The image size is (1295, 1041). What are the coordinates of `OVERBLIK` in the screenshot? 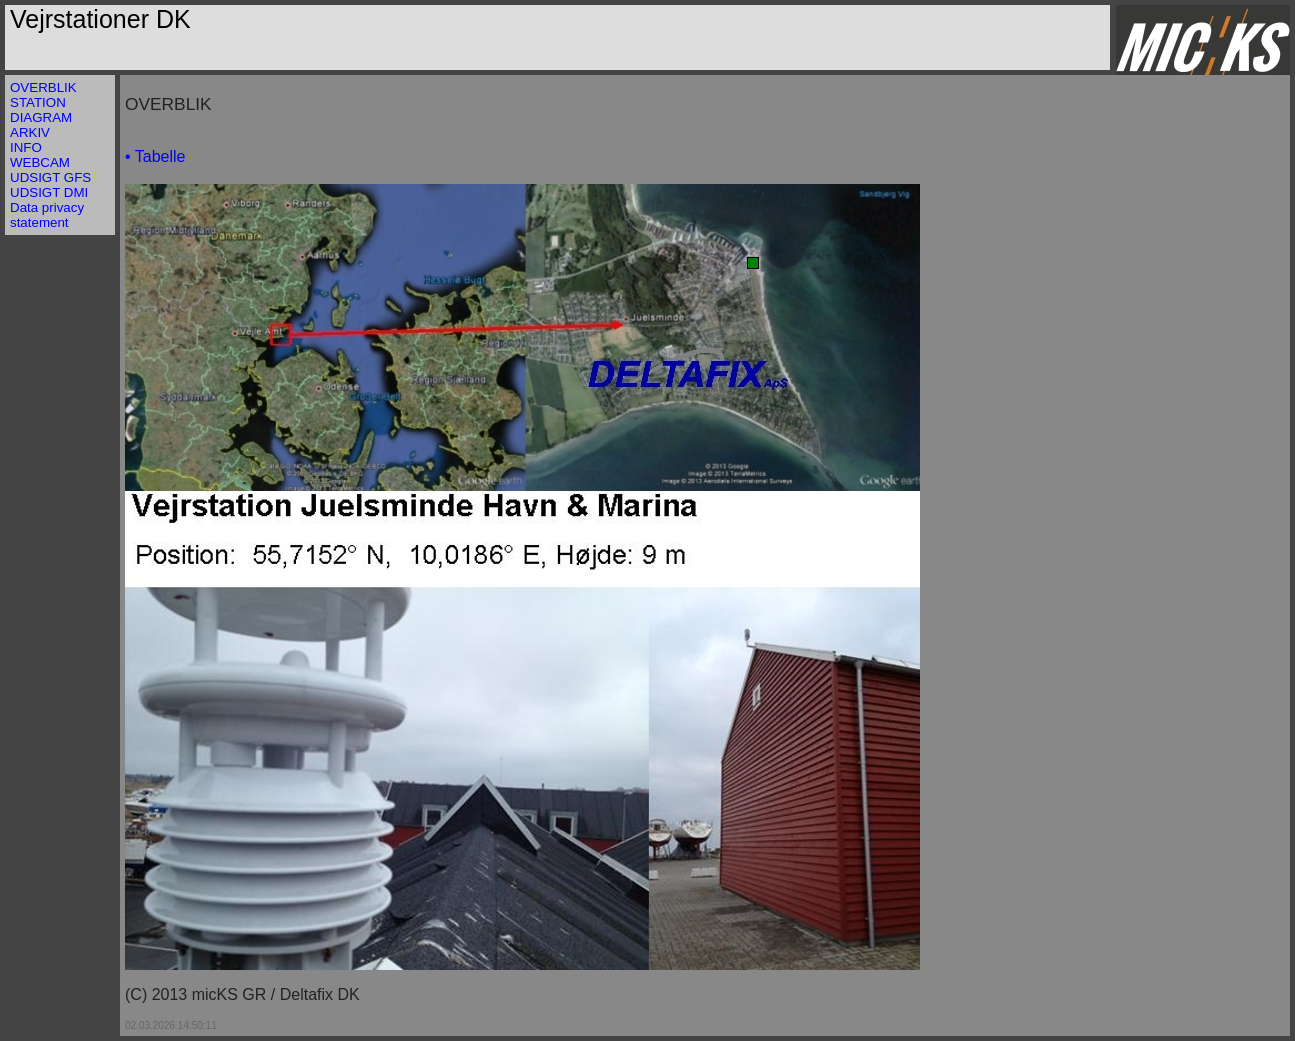 It's located at (43, 87).